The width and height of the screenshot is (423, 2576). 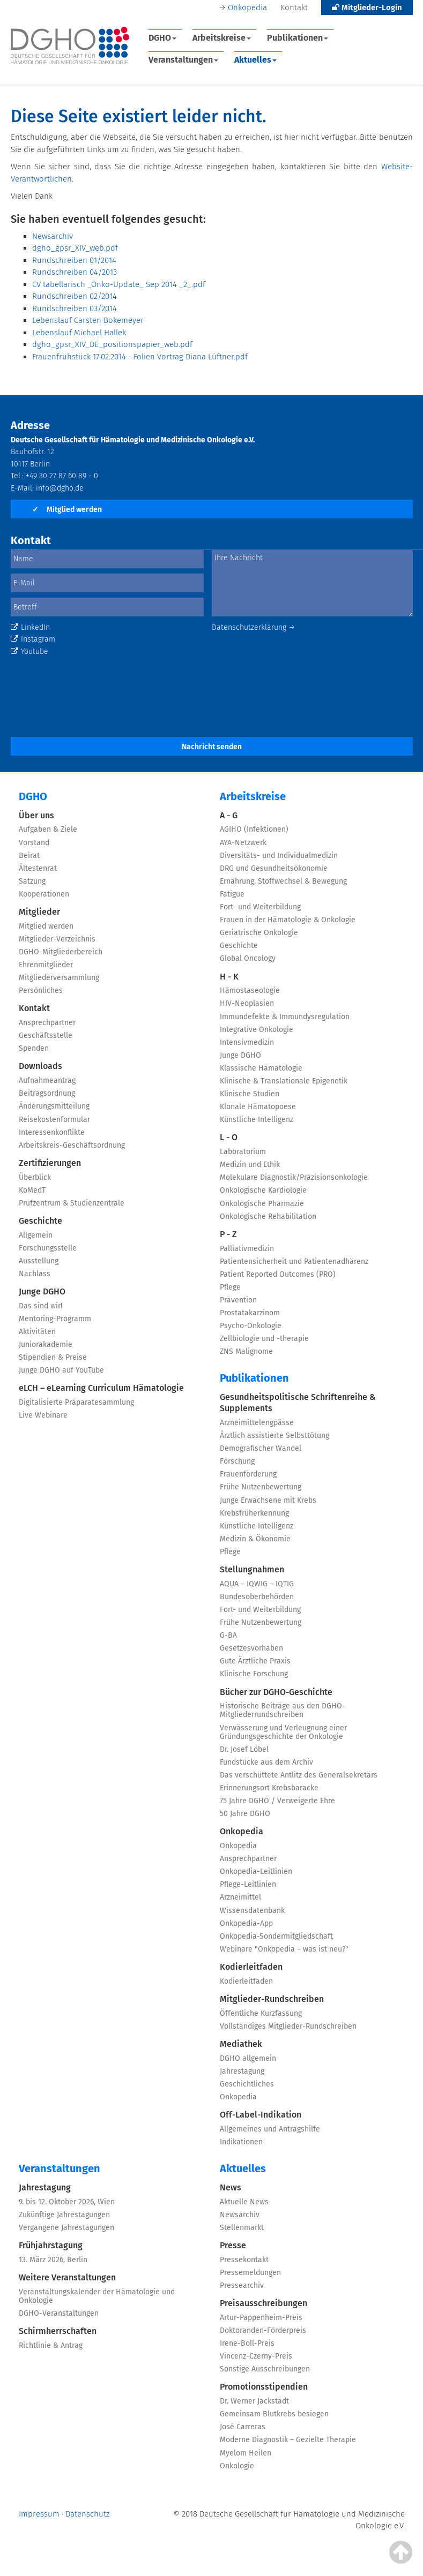 What do you see at coordinates (256, 2356) in the screenshot?
I see `Vincenz-Czerny-Preis` at bounding box center [256, 2356].